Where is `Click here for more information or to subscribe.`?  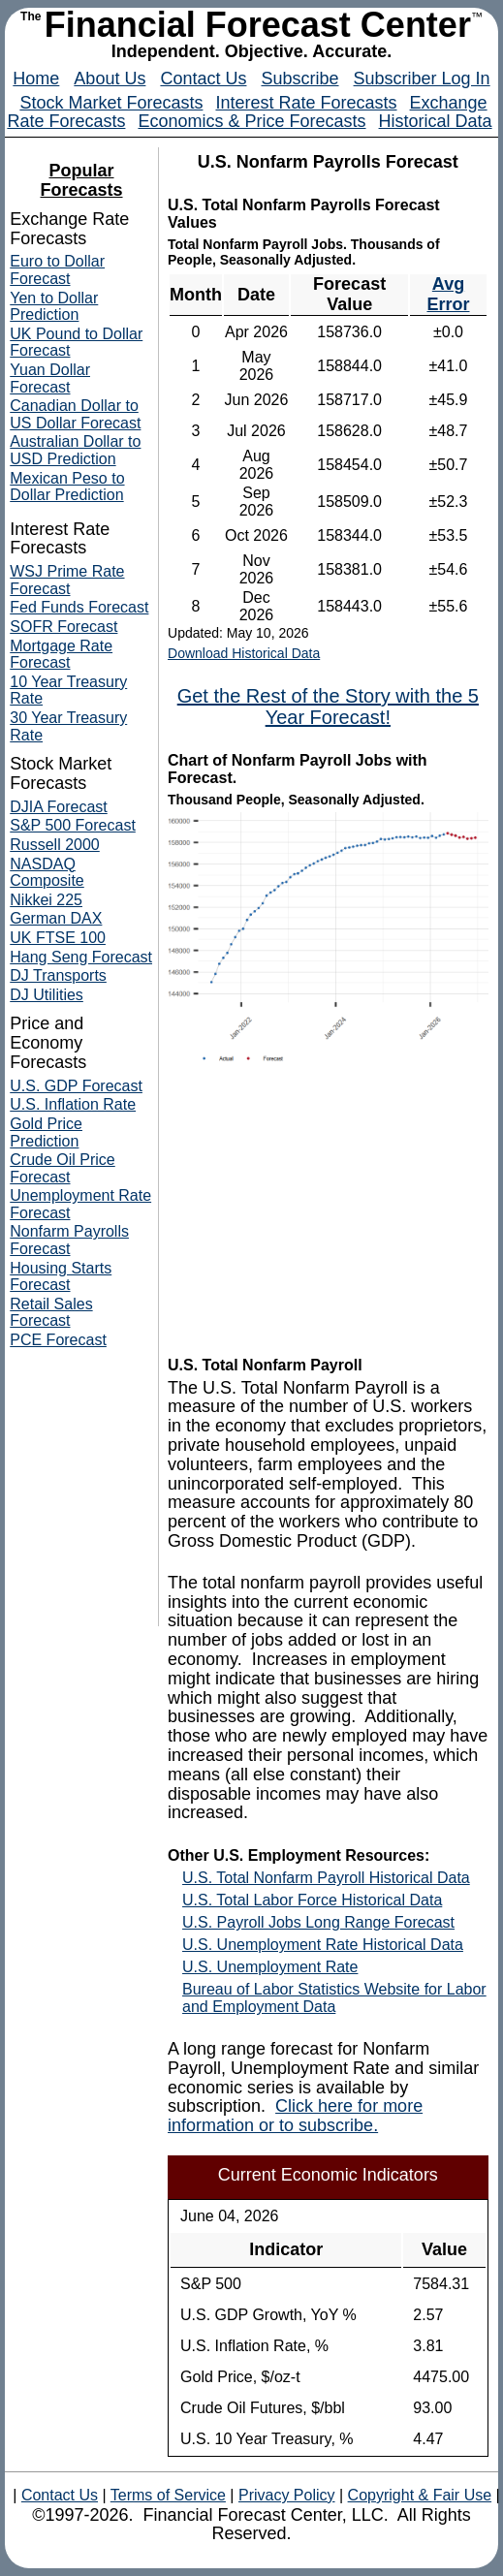
Click here for more information or to subscribe. is located at coordinates (295, 2115).